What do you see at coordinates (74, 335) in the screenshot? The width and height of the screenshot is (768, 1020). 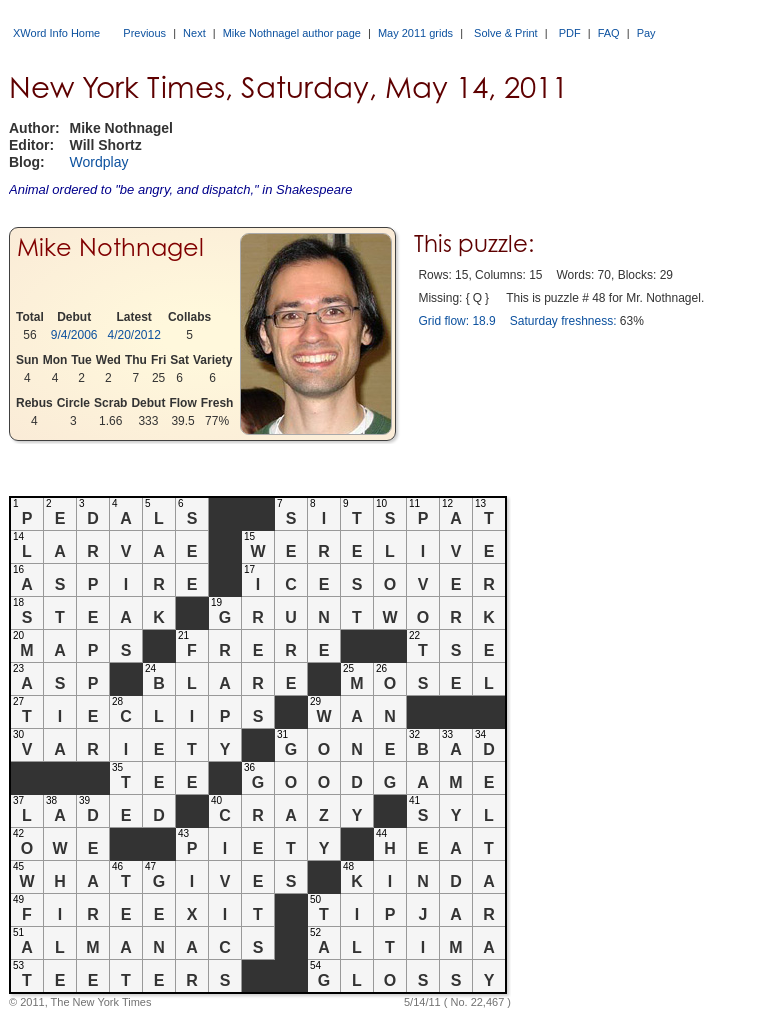 I see `9/4/2006` at bounding box center [74, 335].